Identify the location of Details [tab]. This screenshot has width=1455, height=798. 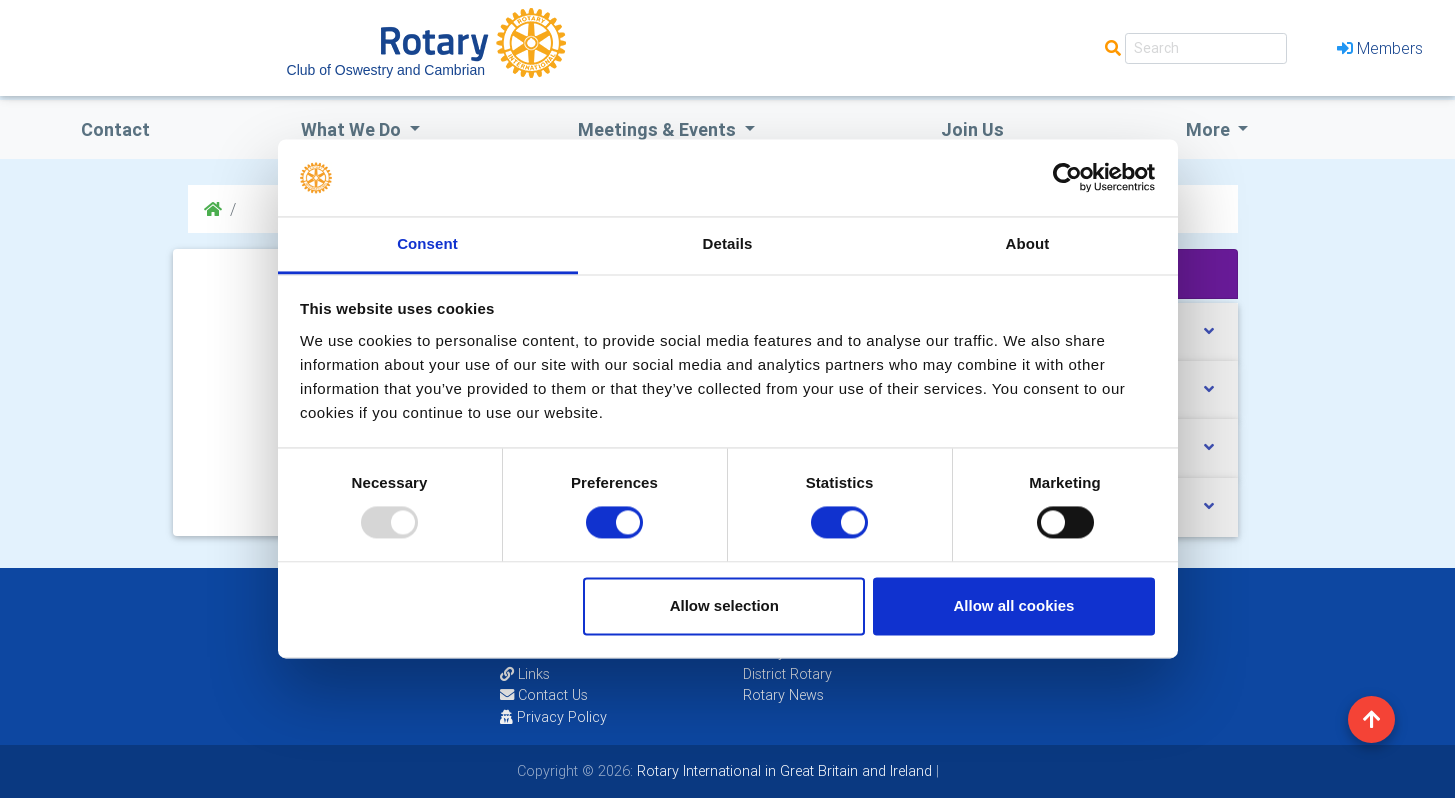
(728, 243).